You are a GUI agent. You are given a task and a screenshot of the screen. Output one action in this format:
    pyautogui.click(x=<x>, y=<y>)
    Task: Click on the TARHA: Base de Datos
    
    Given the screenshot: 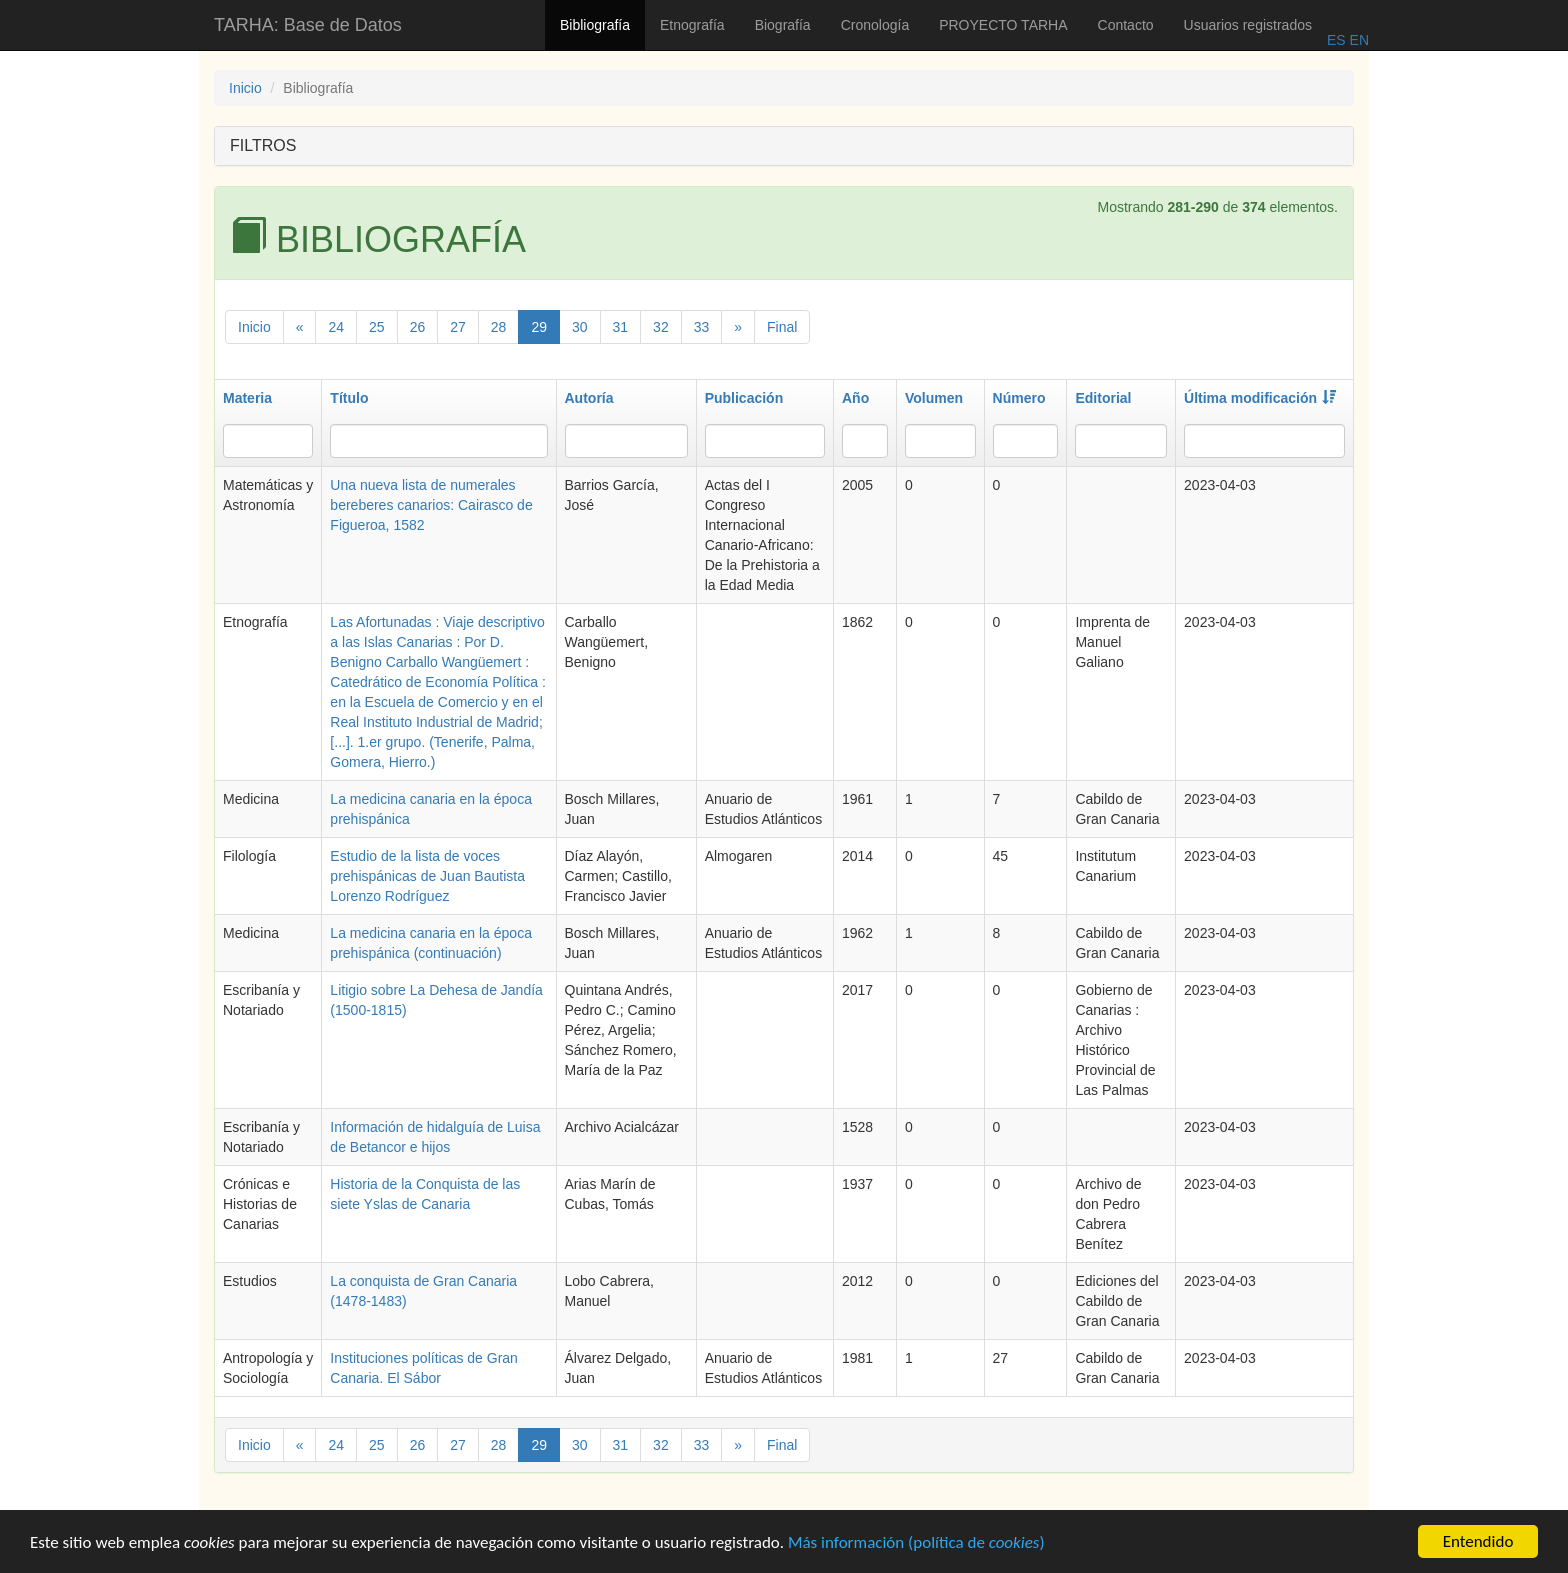 What is the action you would take?
    pyautogui.click(x=308, y=25)
    